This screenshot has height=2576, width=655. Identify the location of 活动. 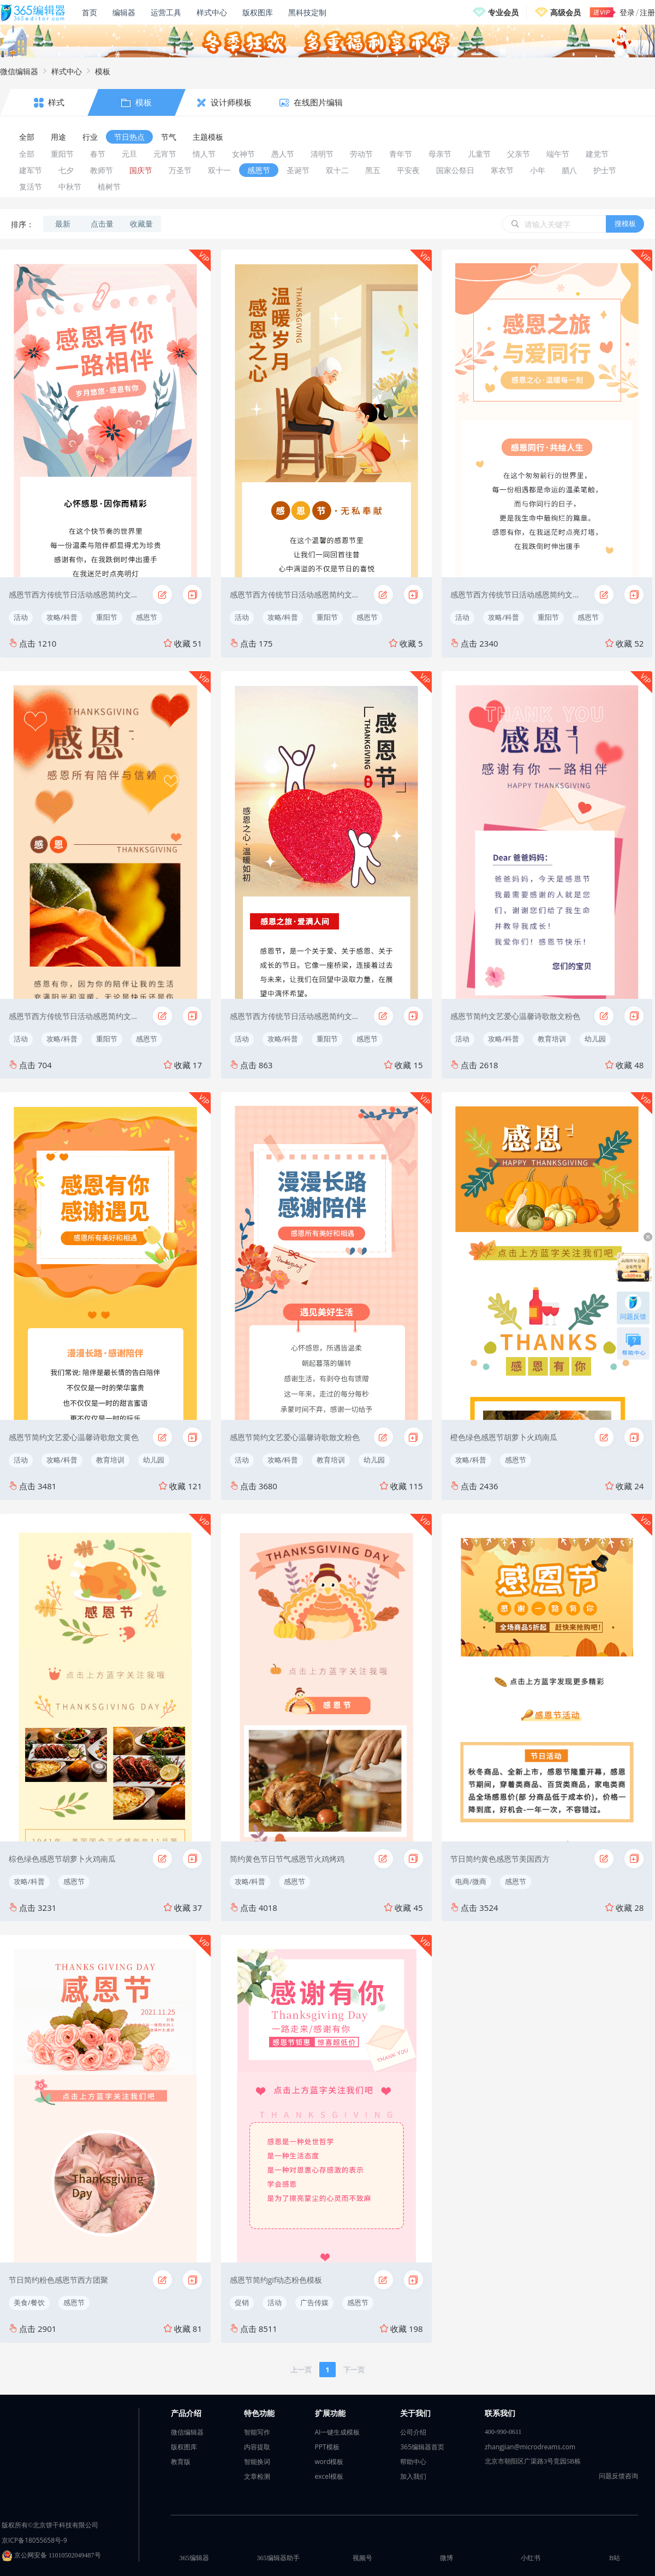
(21, 617).